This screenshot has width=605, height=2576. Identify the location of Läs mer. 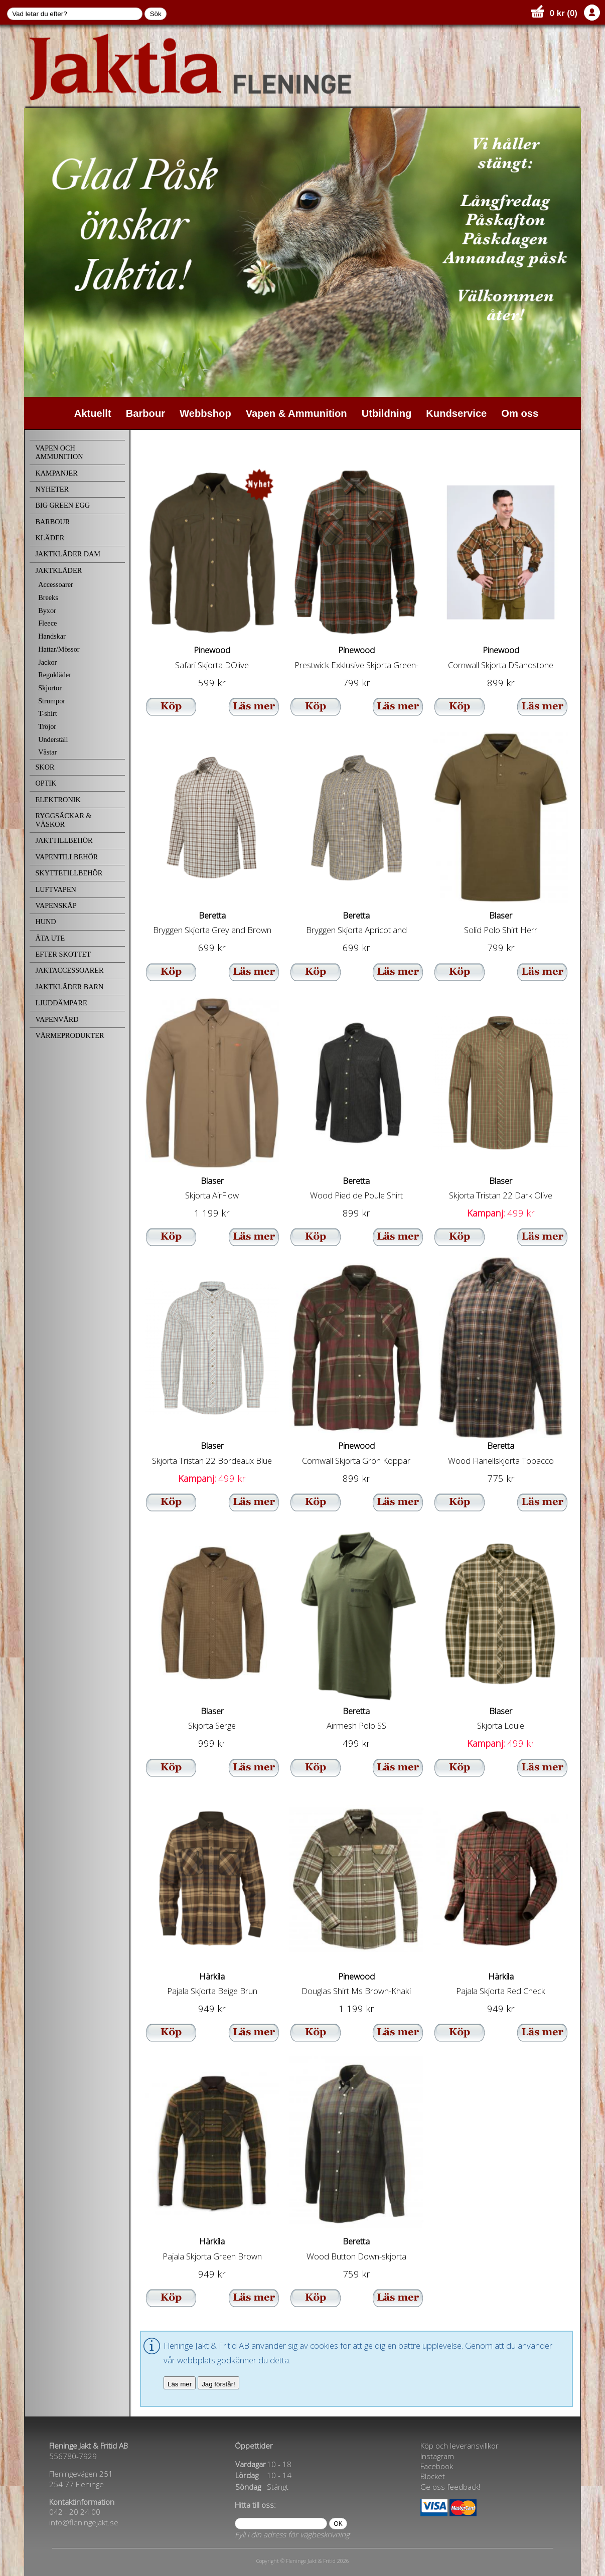
(180, 2384).